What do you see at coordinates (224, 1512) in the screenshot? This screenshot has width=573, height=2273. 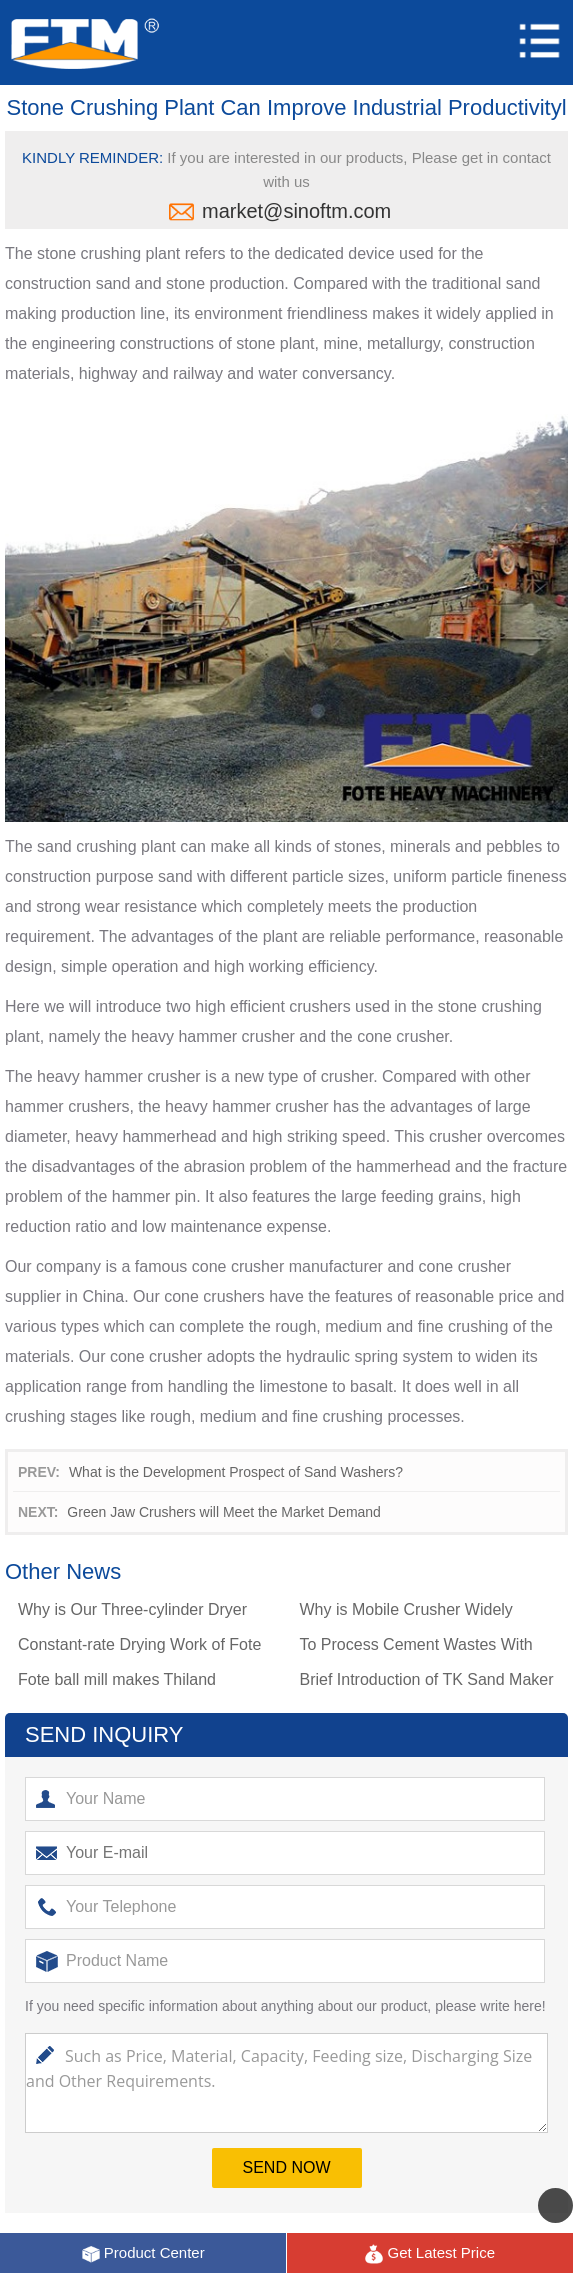 I see `Green Jaw Crushers will Meet the Market Demand` at bounding box center [224, 1512].